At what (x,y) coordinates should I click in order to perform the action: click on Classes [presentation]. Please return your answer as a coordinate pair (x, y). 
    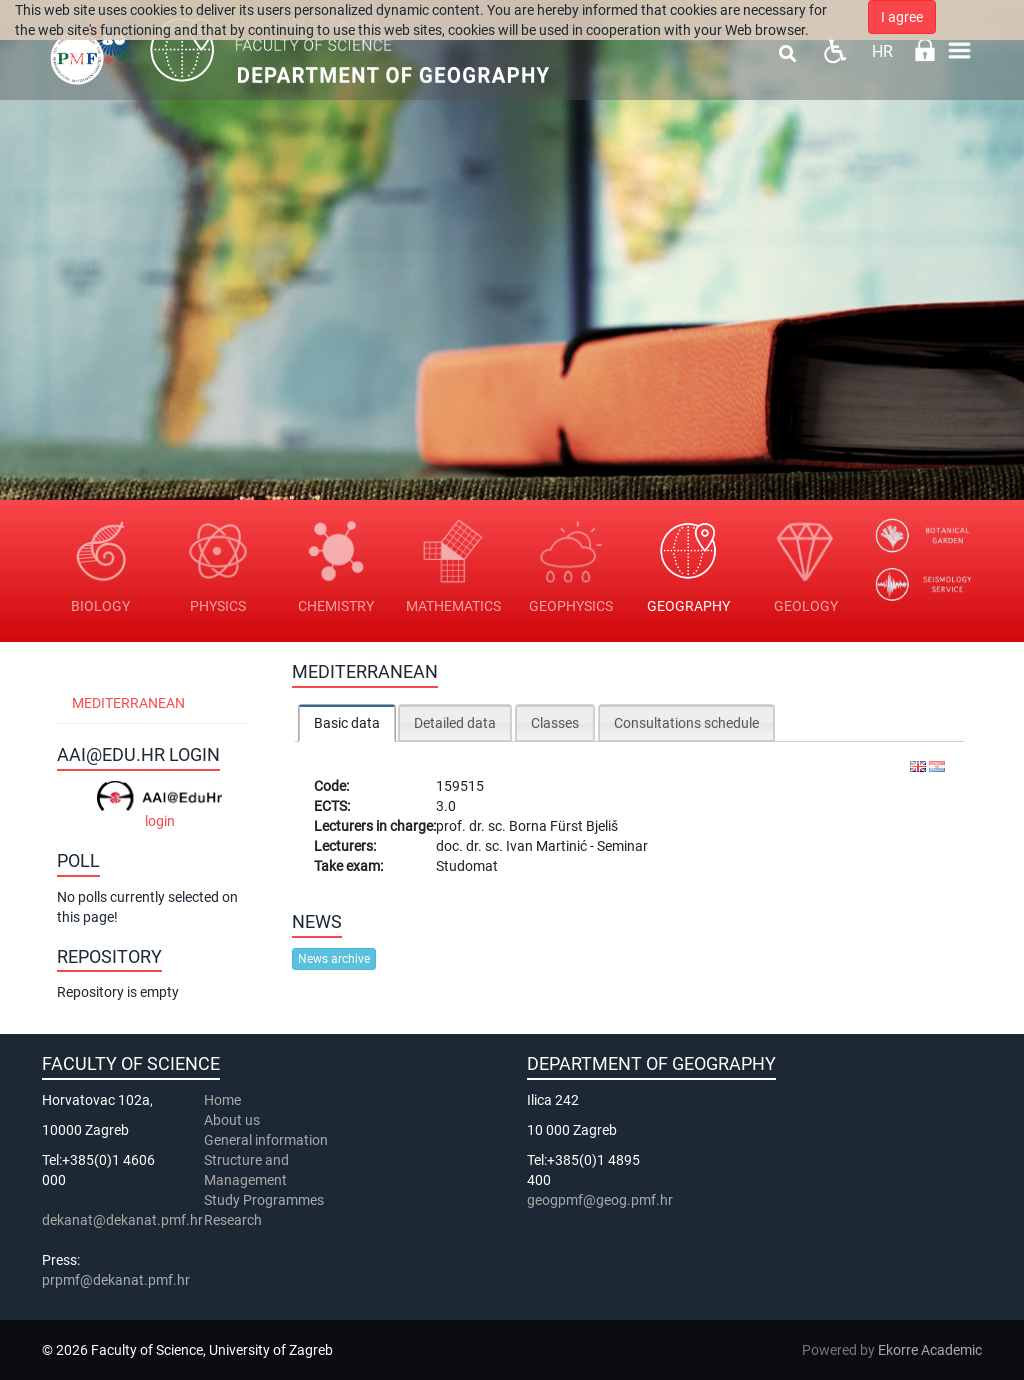
    Looking at the image, I should click on (555, 723).